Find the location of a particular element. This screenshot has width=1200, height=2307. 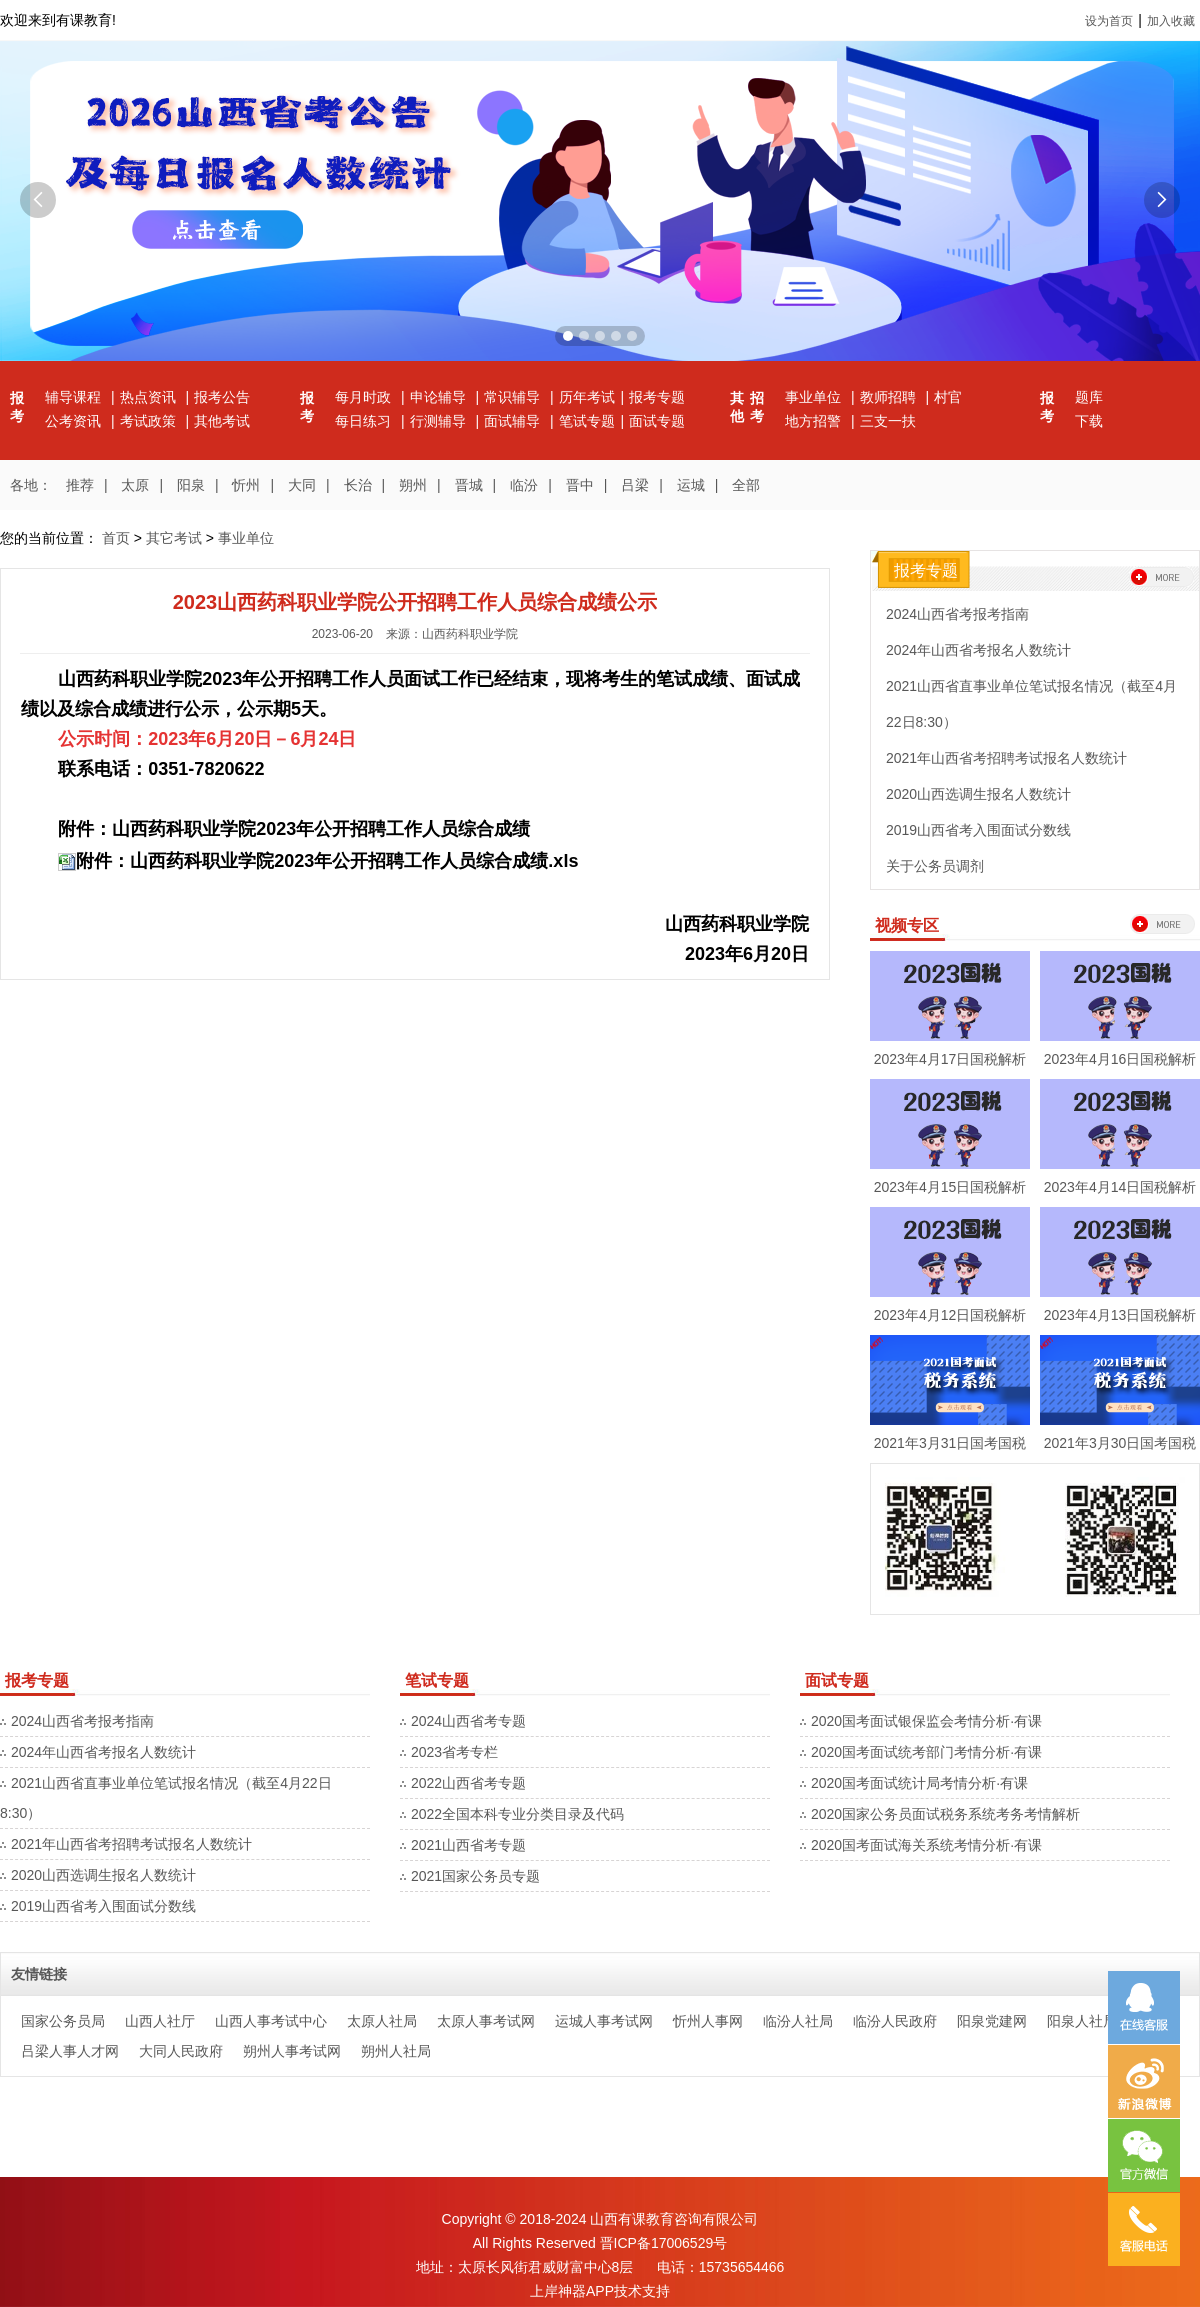

面试辅导 is located at coordinates (514, 421).